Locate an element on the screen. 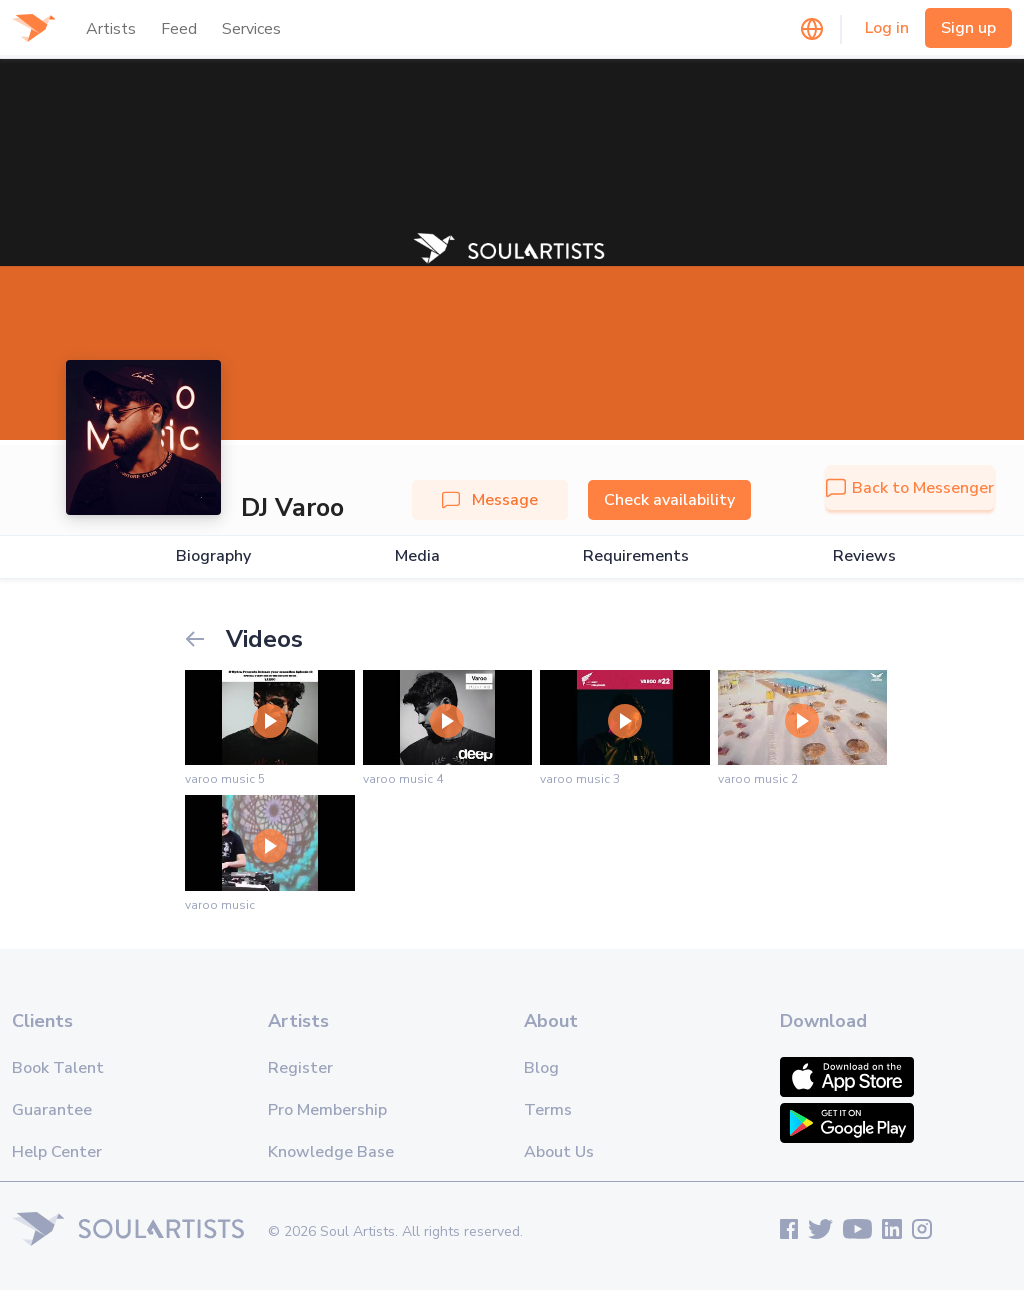 This screenshot has width=1024, height=1290. Blog is located at coordinates (541, 1068).